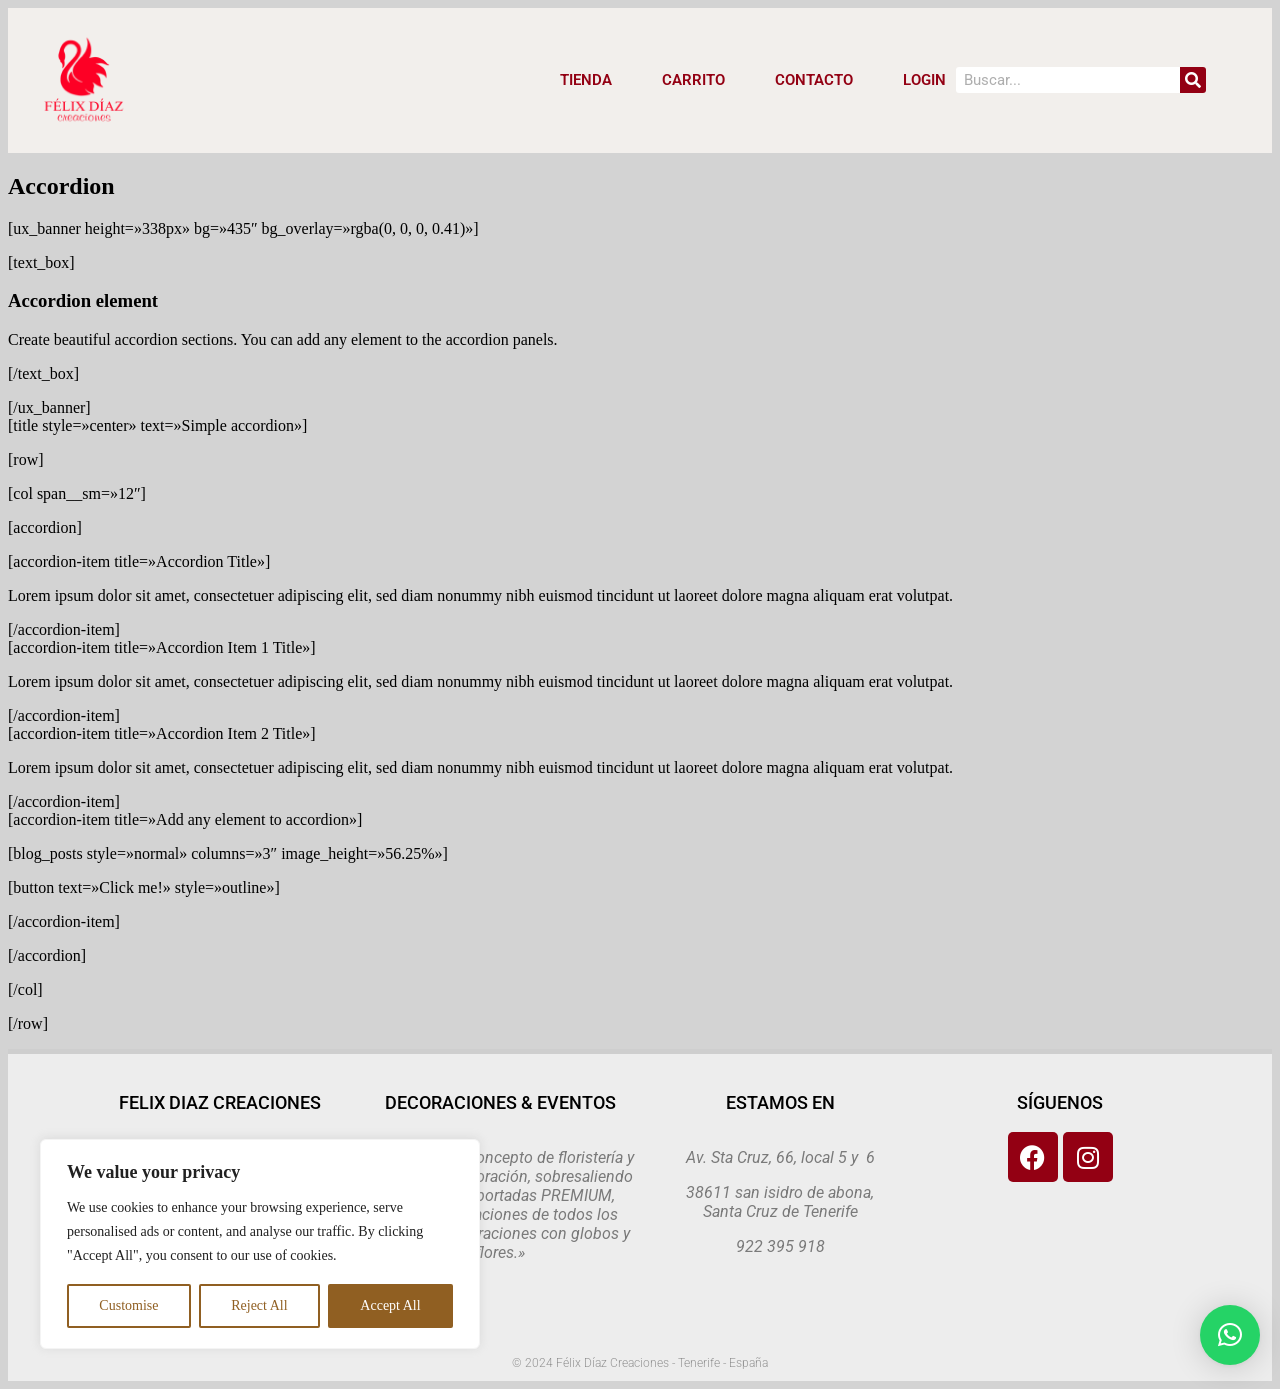  Describe the element at coordinates (128, 1305) in the screenshot. I see `Customise` at that location.